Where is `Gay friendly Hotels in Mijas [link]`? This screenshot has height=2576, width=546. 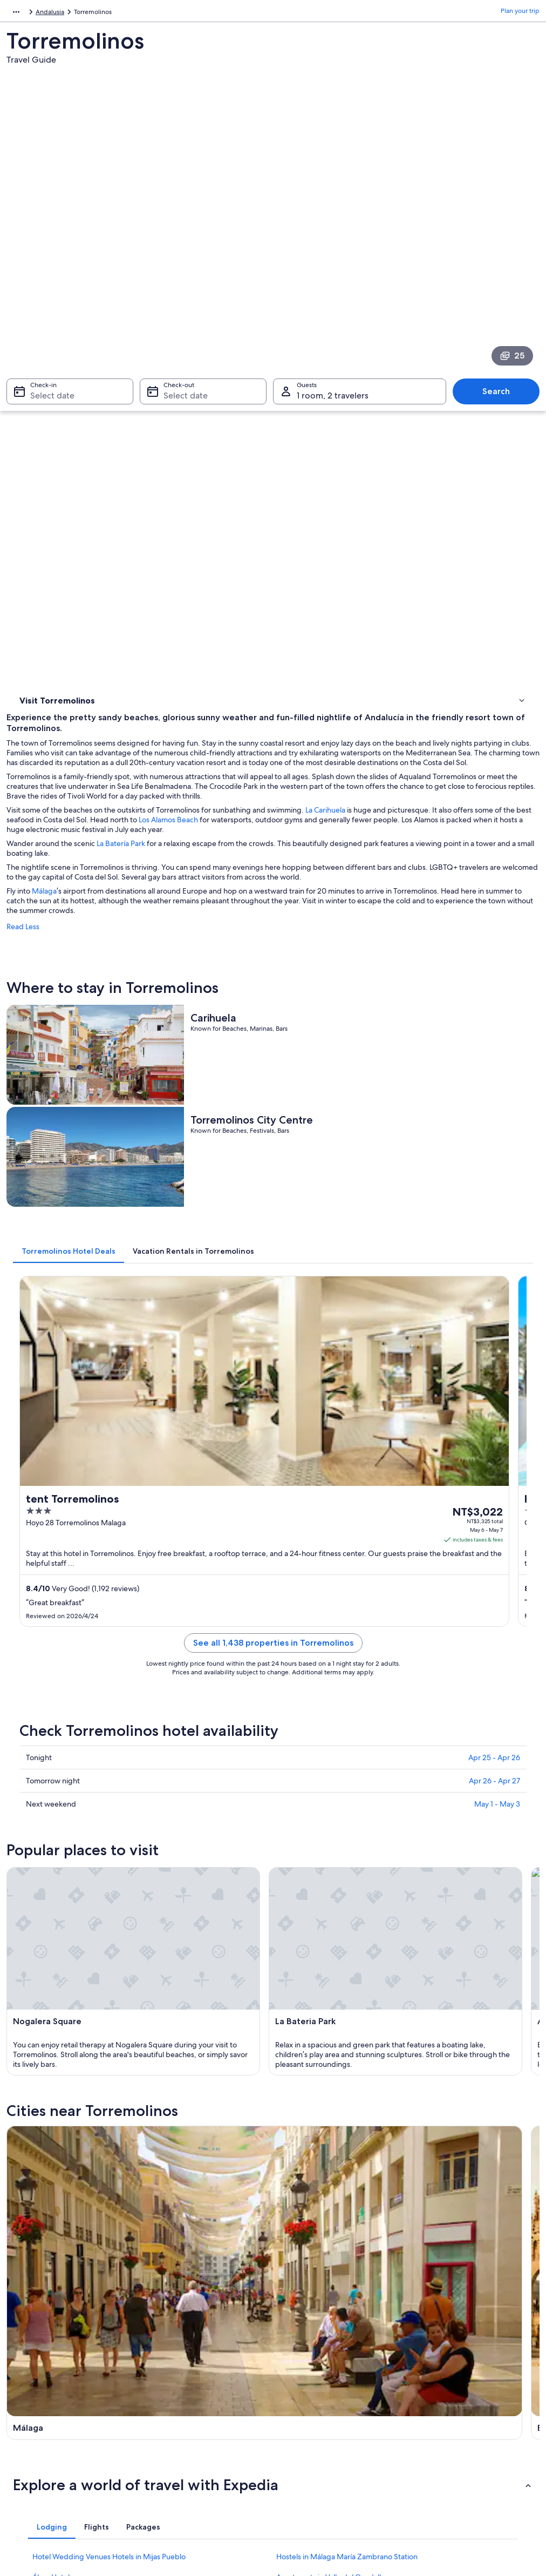 Gay friendly Hotels in Mijas [link] is located at coordinates (321, 1898).